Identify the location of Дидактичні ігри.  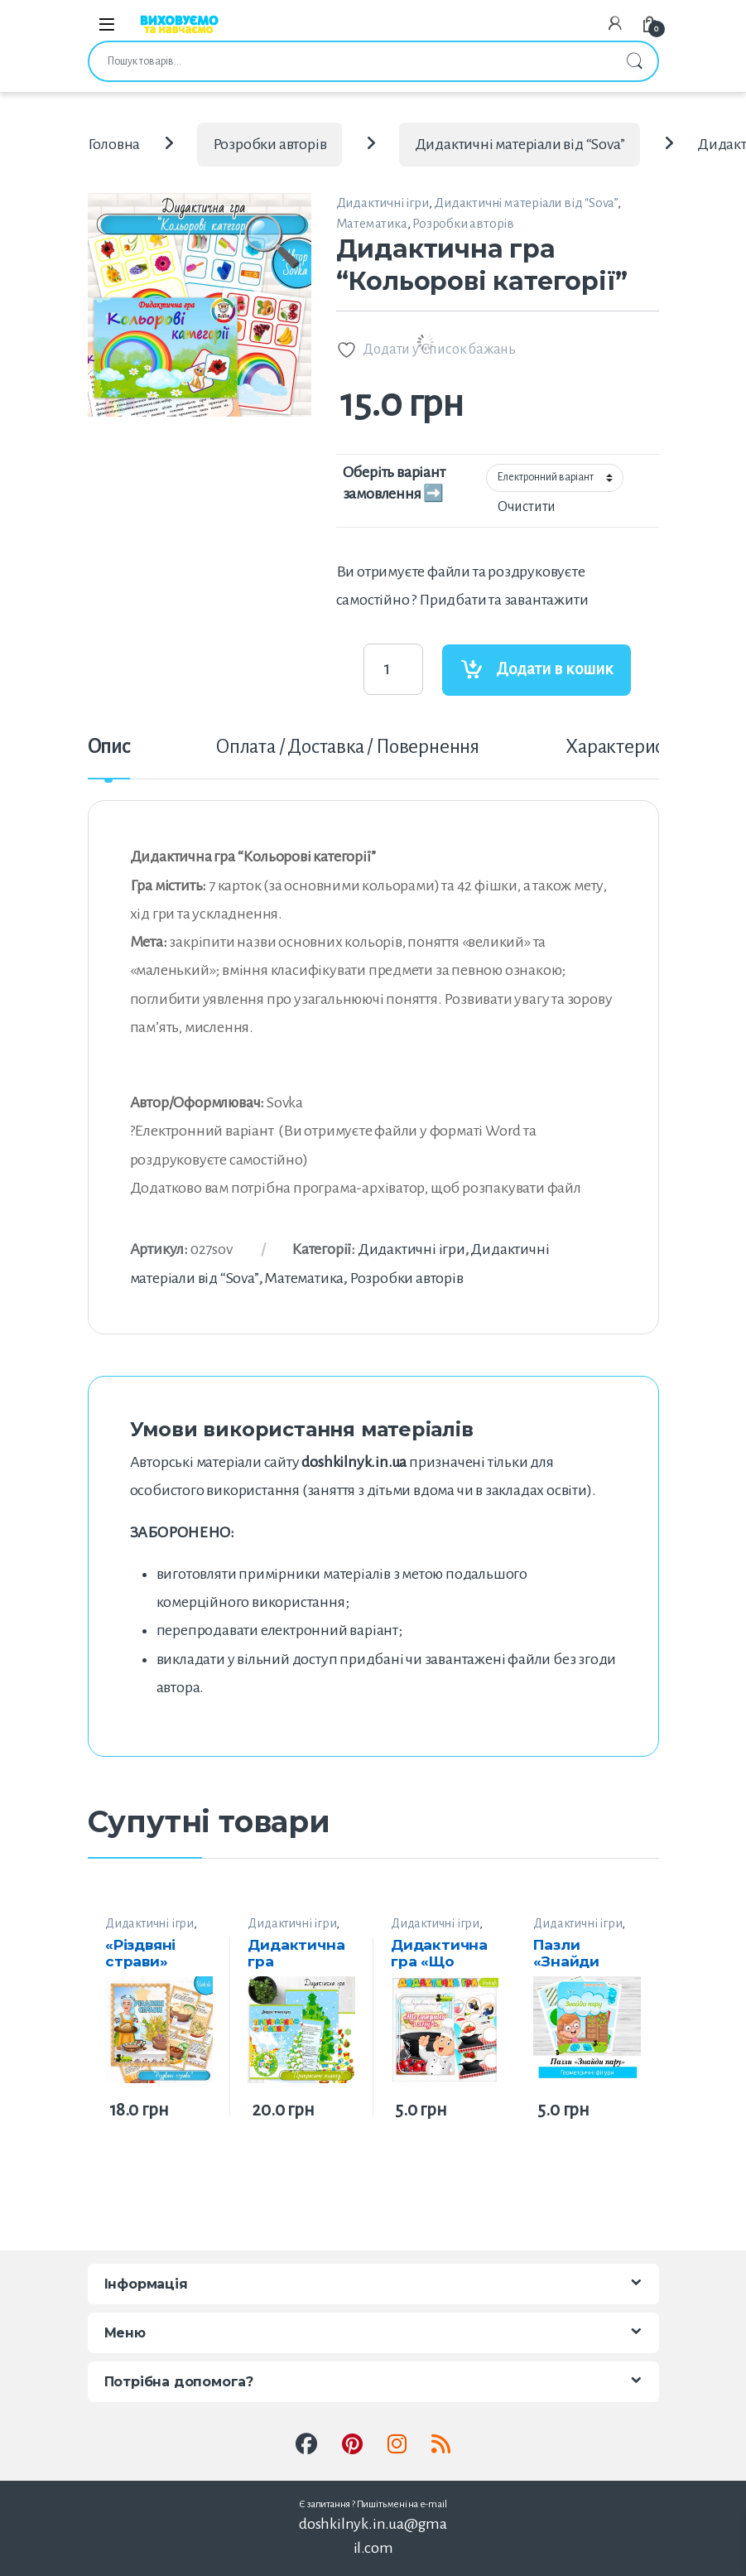
(382, 202).